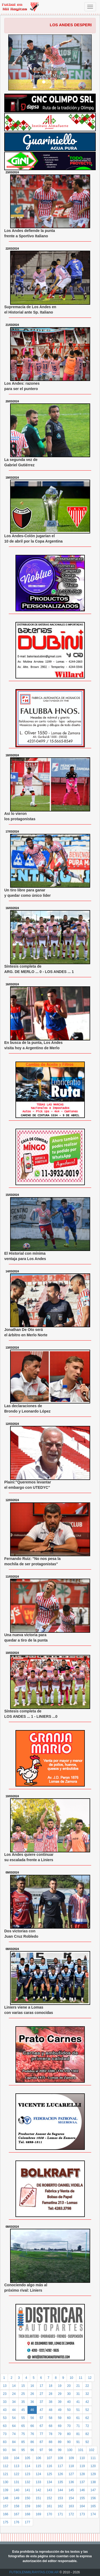  Describe the element at coordinates (13, 2394) in the screenshot. I see `24` at that location.